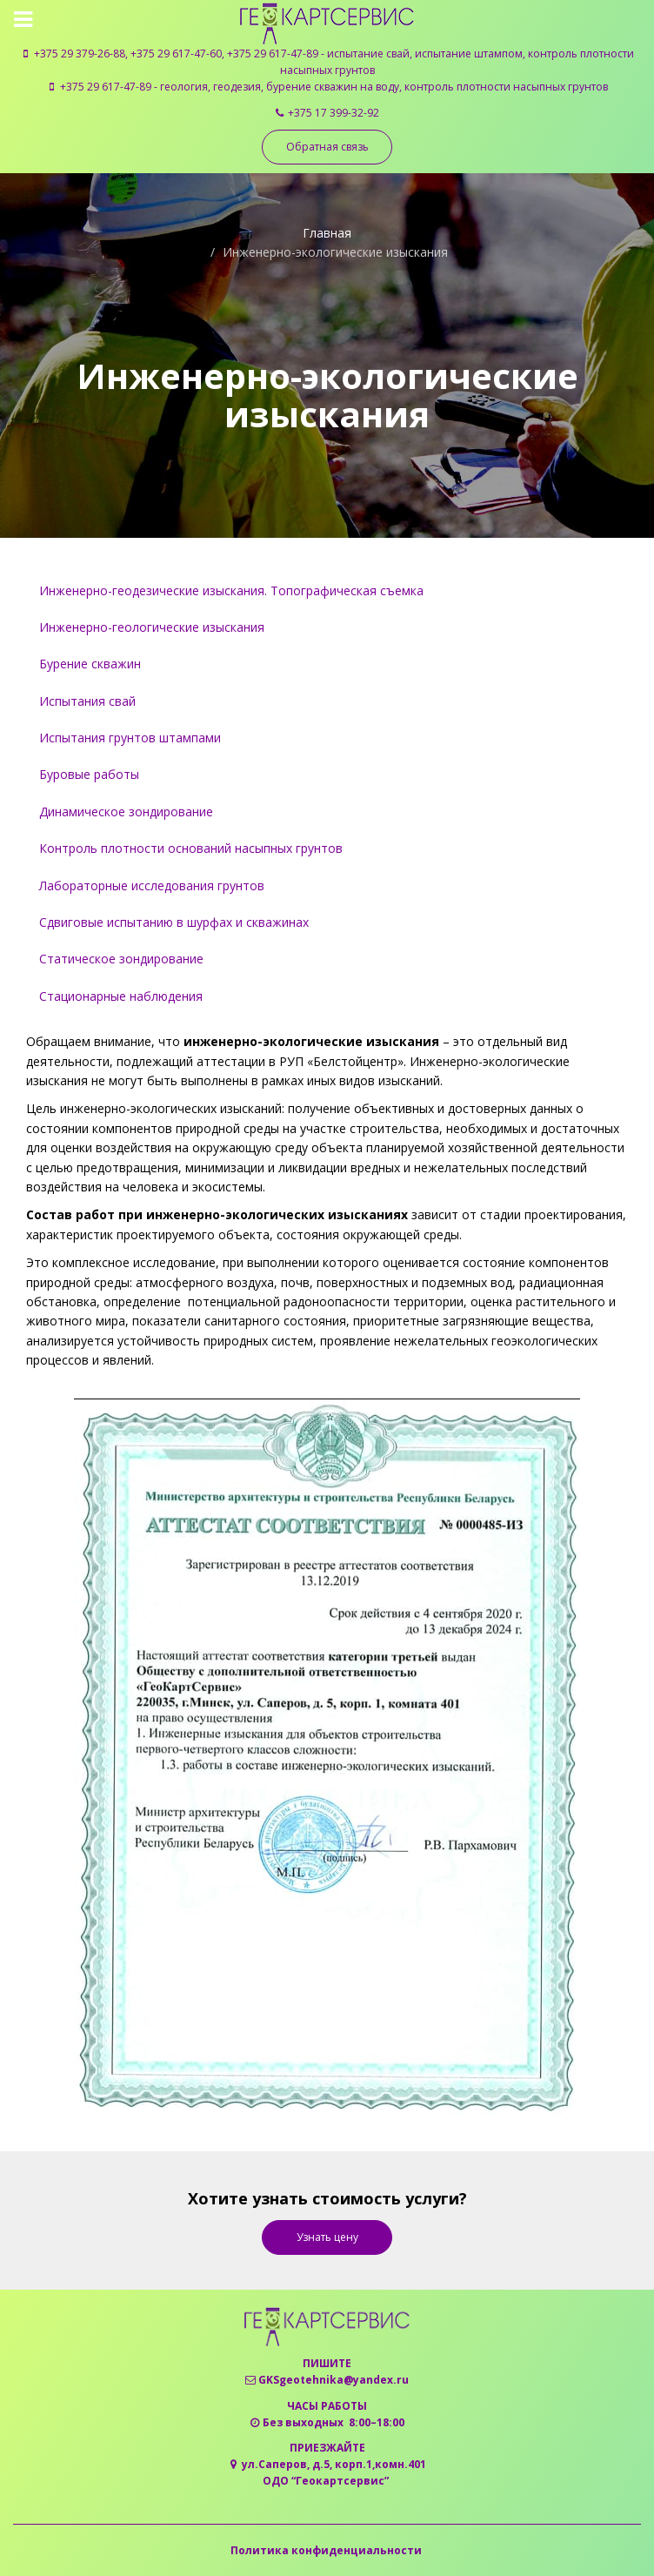  I want to click on +375 29 379-26-88, so click(79, 53).